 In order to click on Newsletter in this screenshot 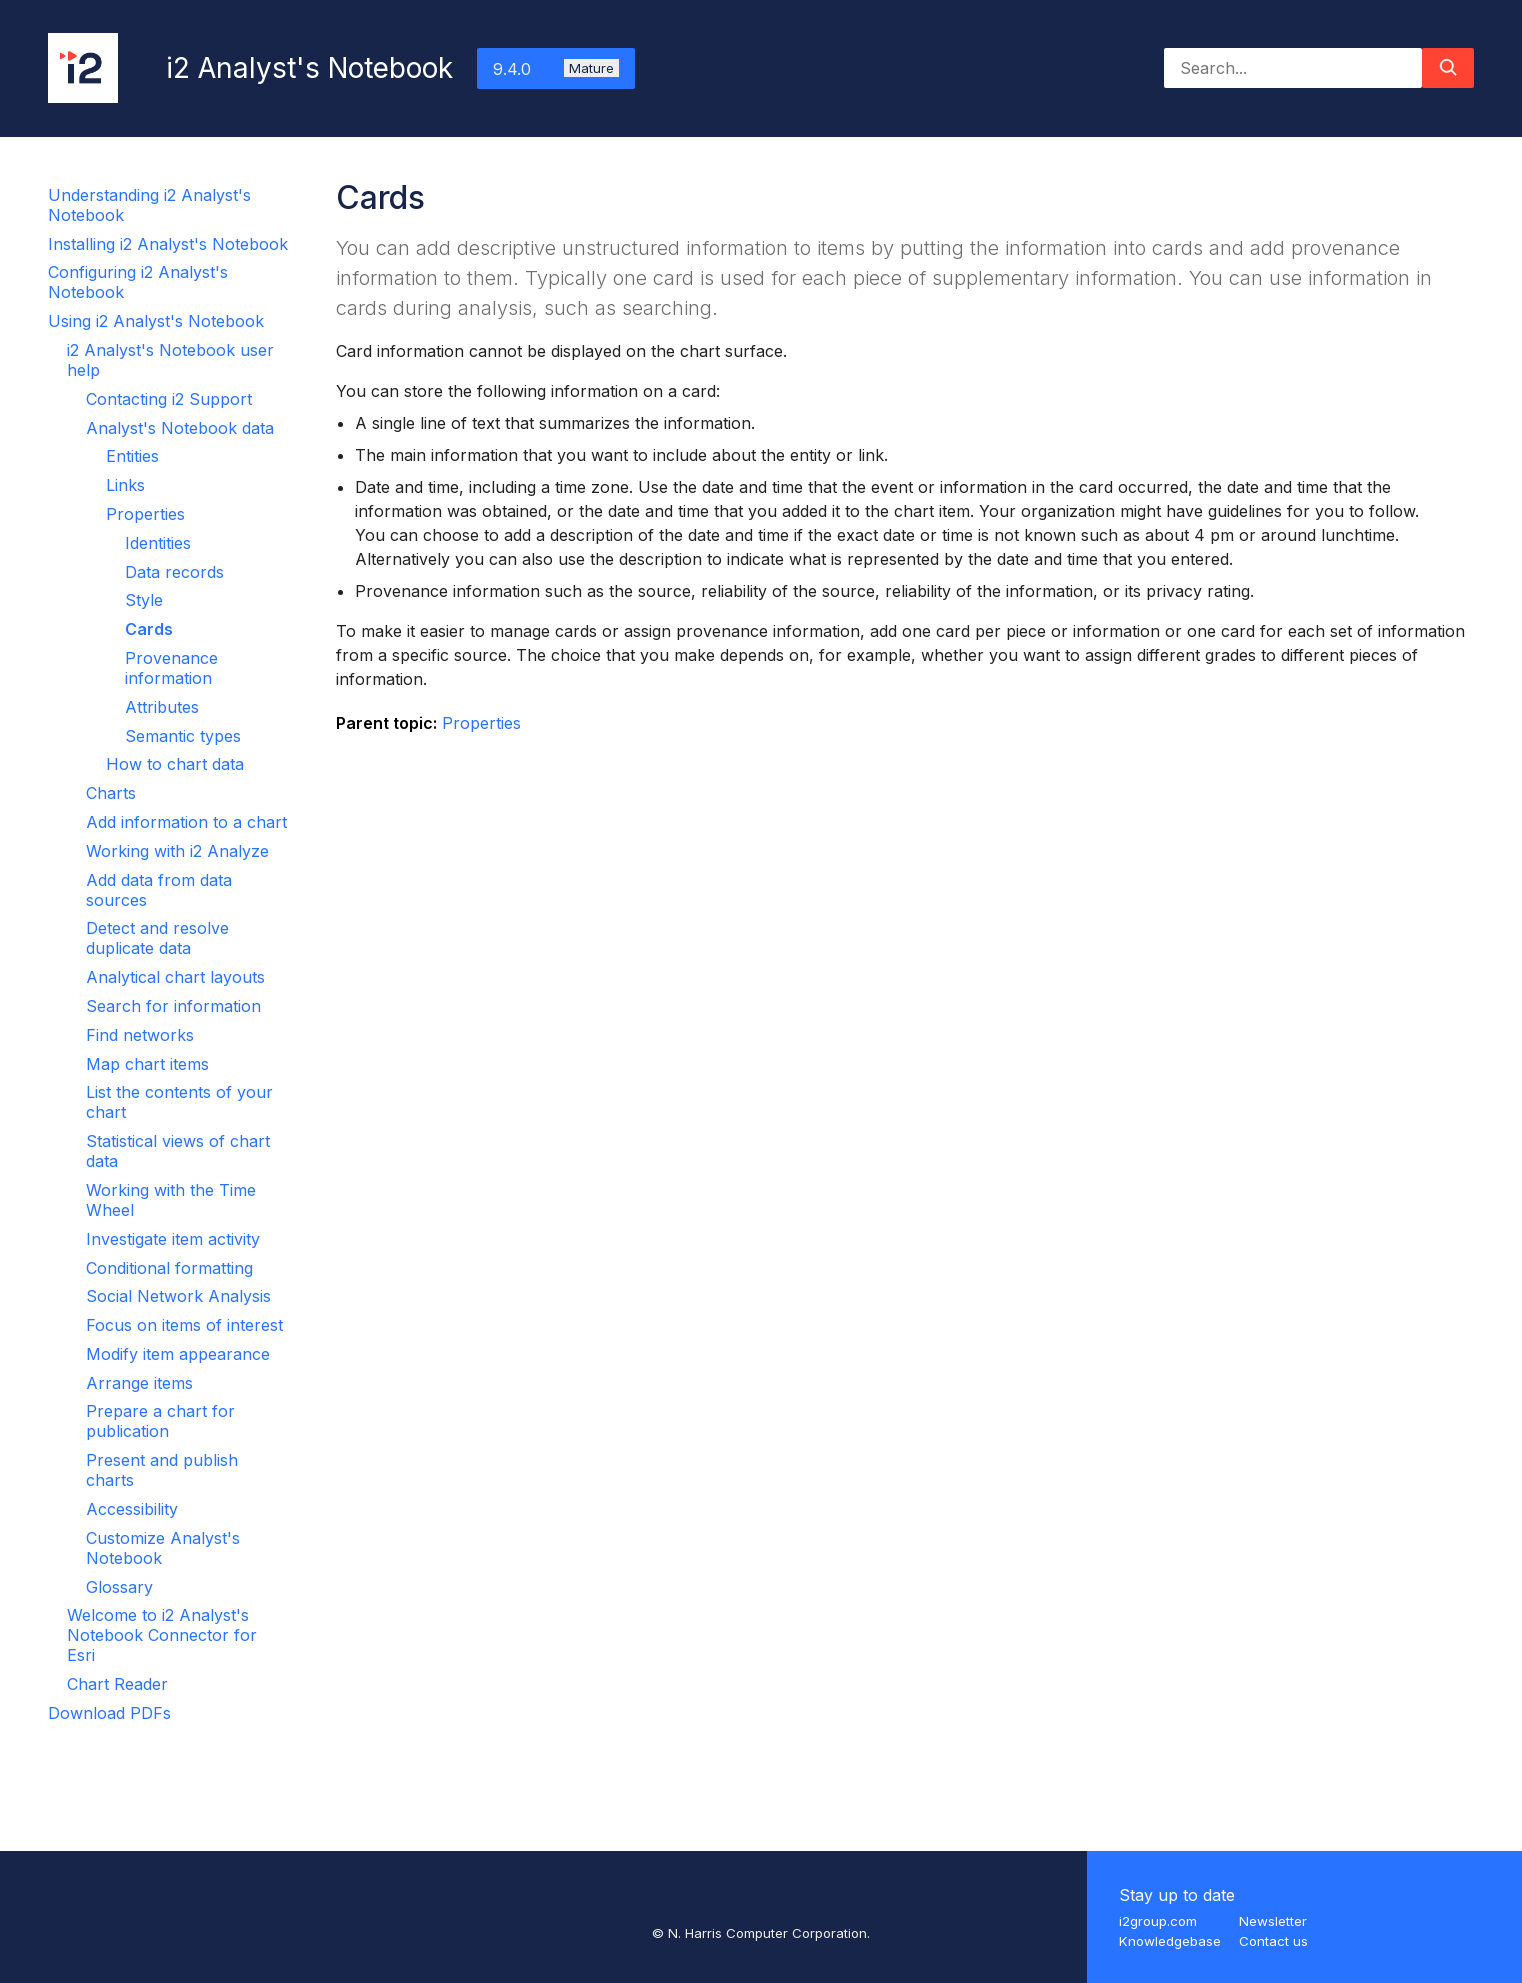, I will do `click(1273, 1921)`.